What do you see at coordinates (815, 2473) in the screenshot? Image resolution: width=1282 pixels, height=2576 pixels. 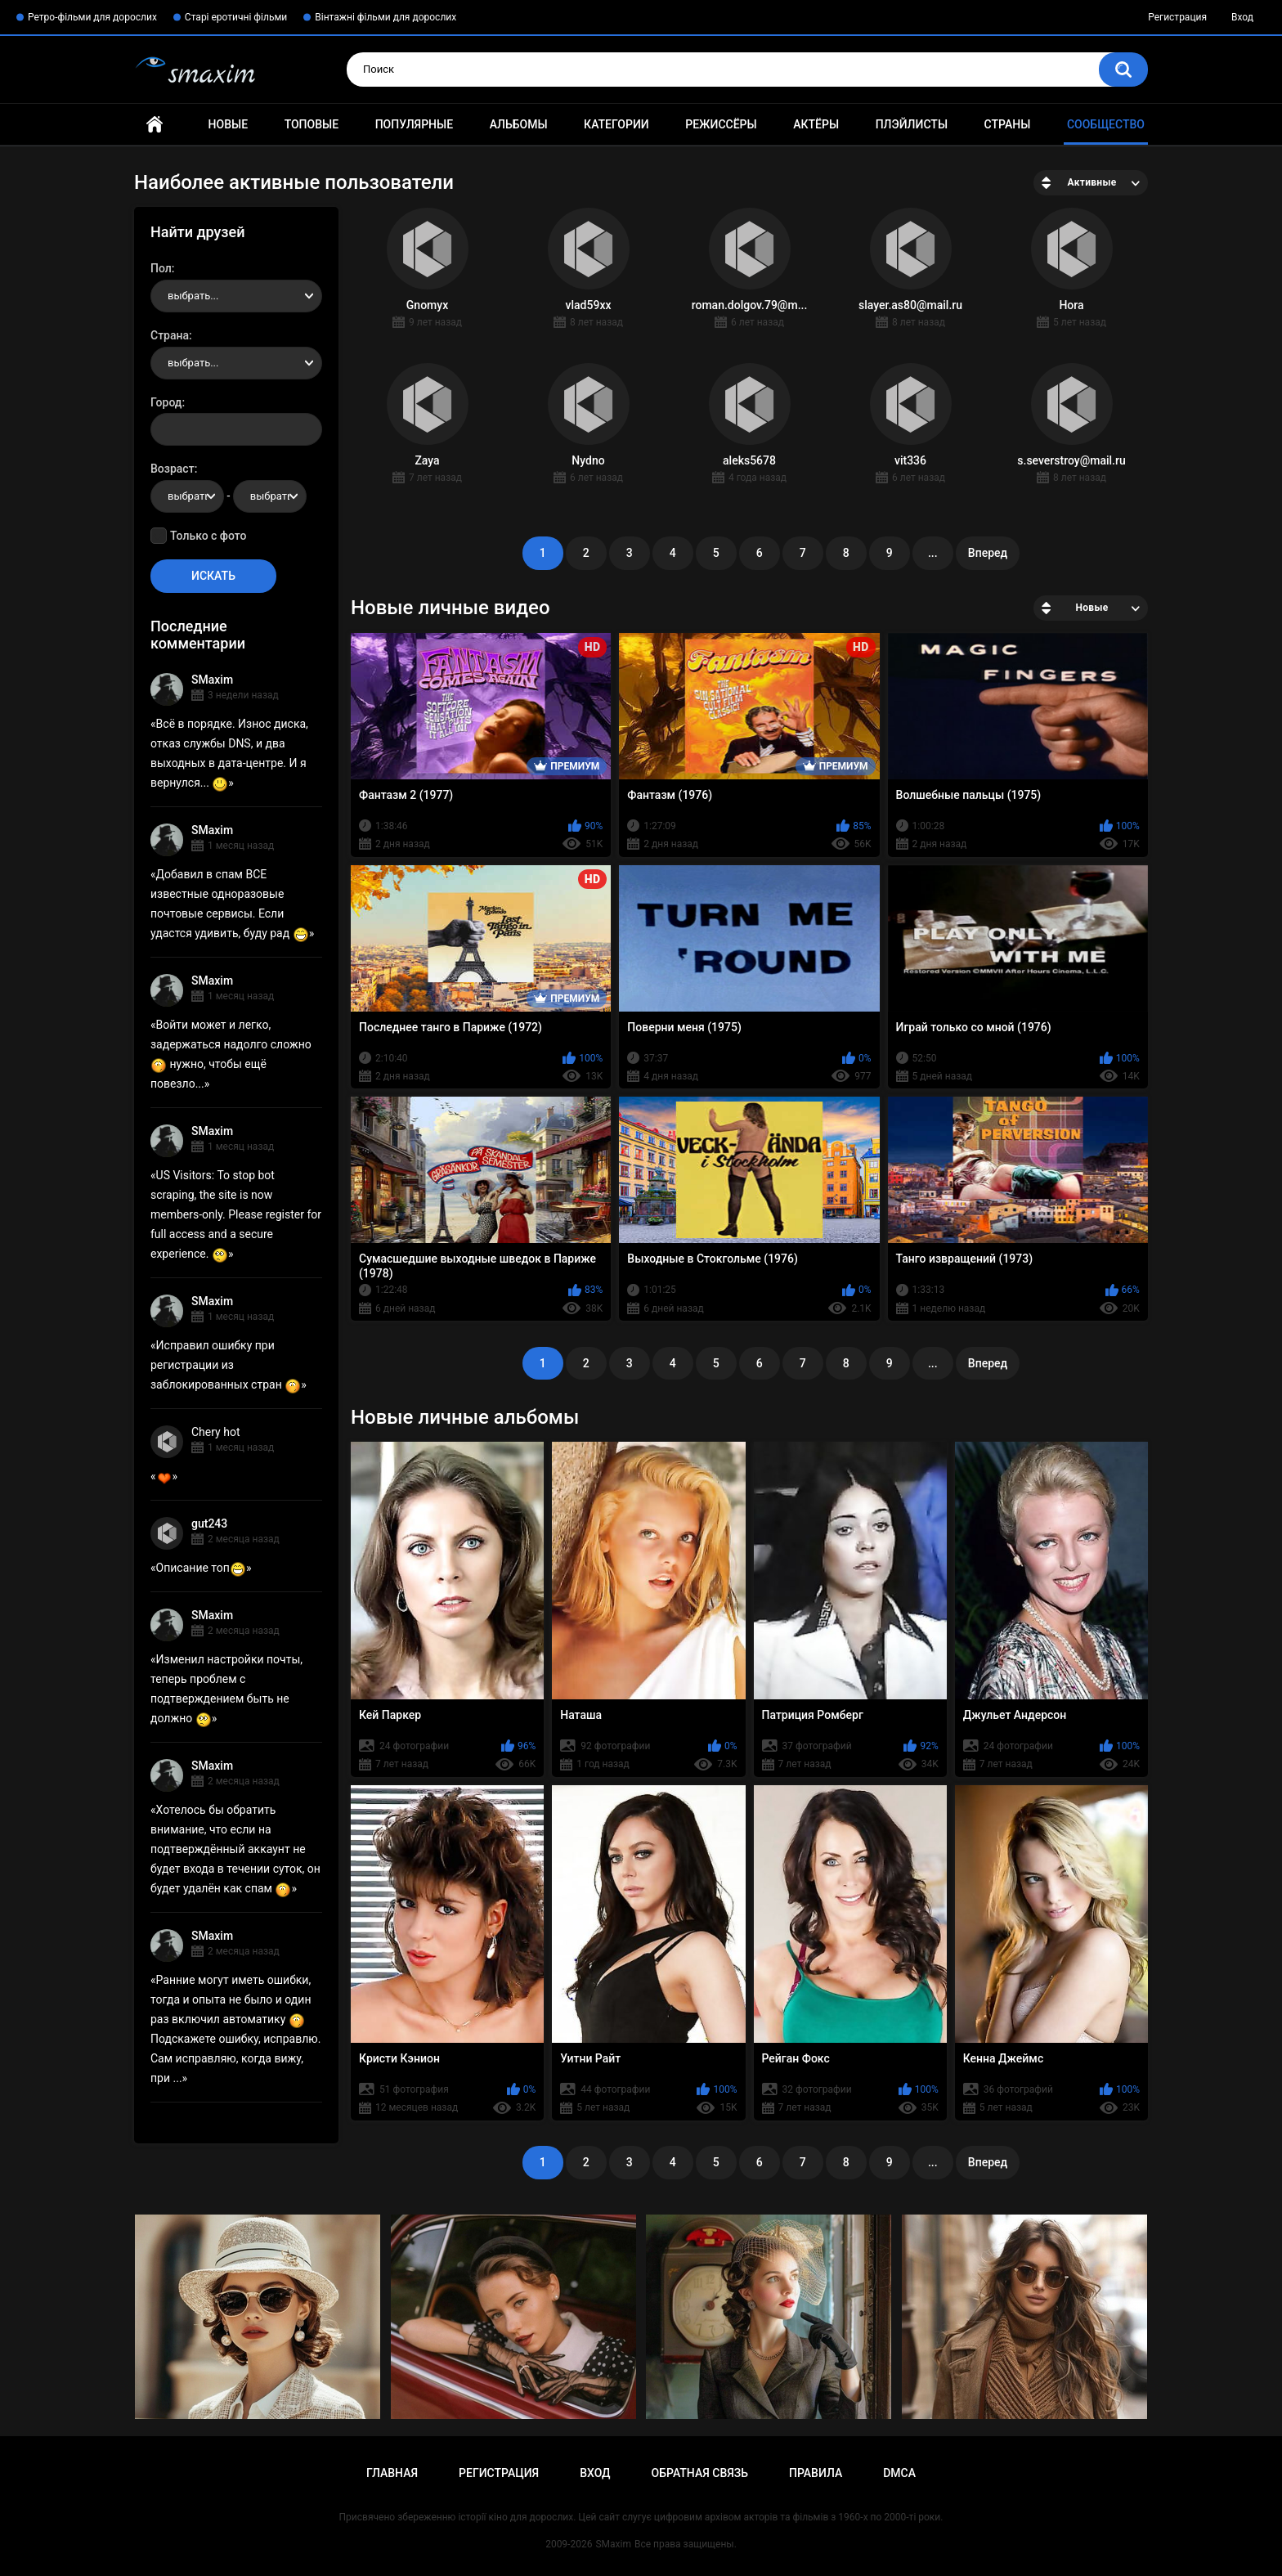 I see `Правила` at bounding box center [815, 2473].